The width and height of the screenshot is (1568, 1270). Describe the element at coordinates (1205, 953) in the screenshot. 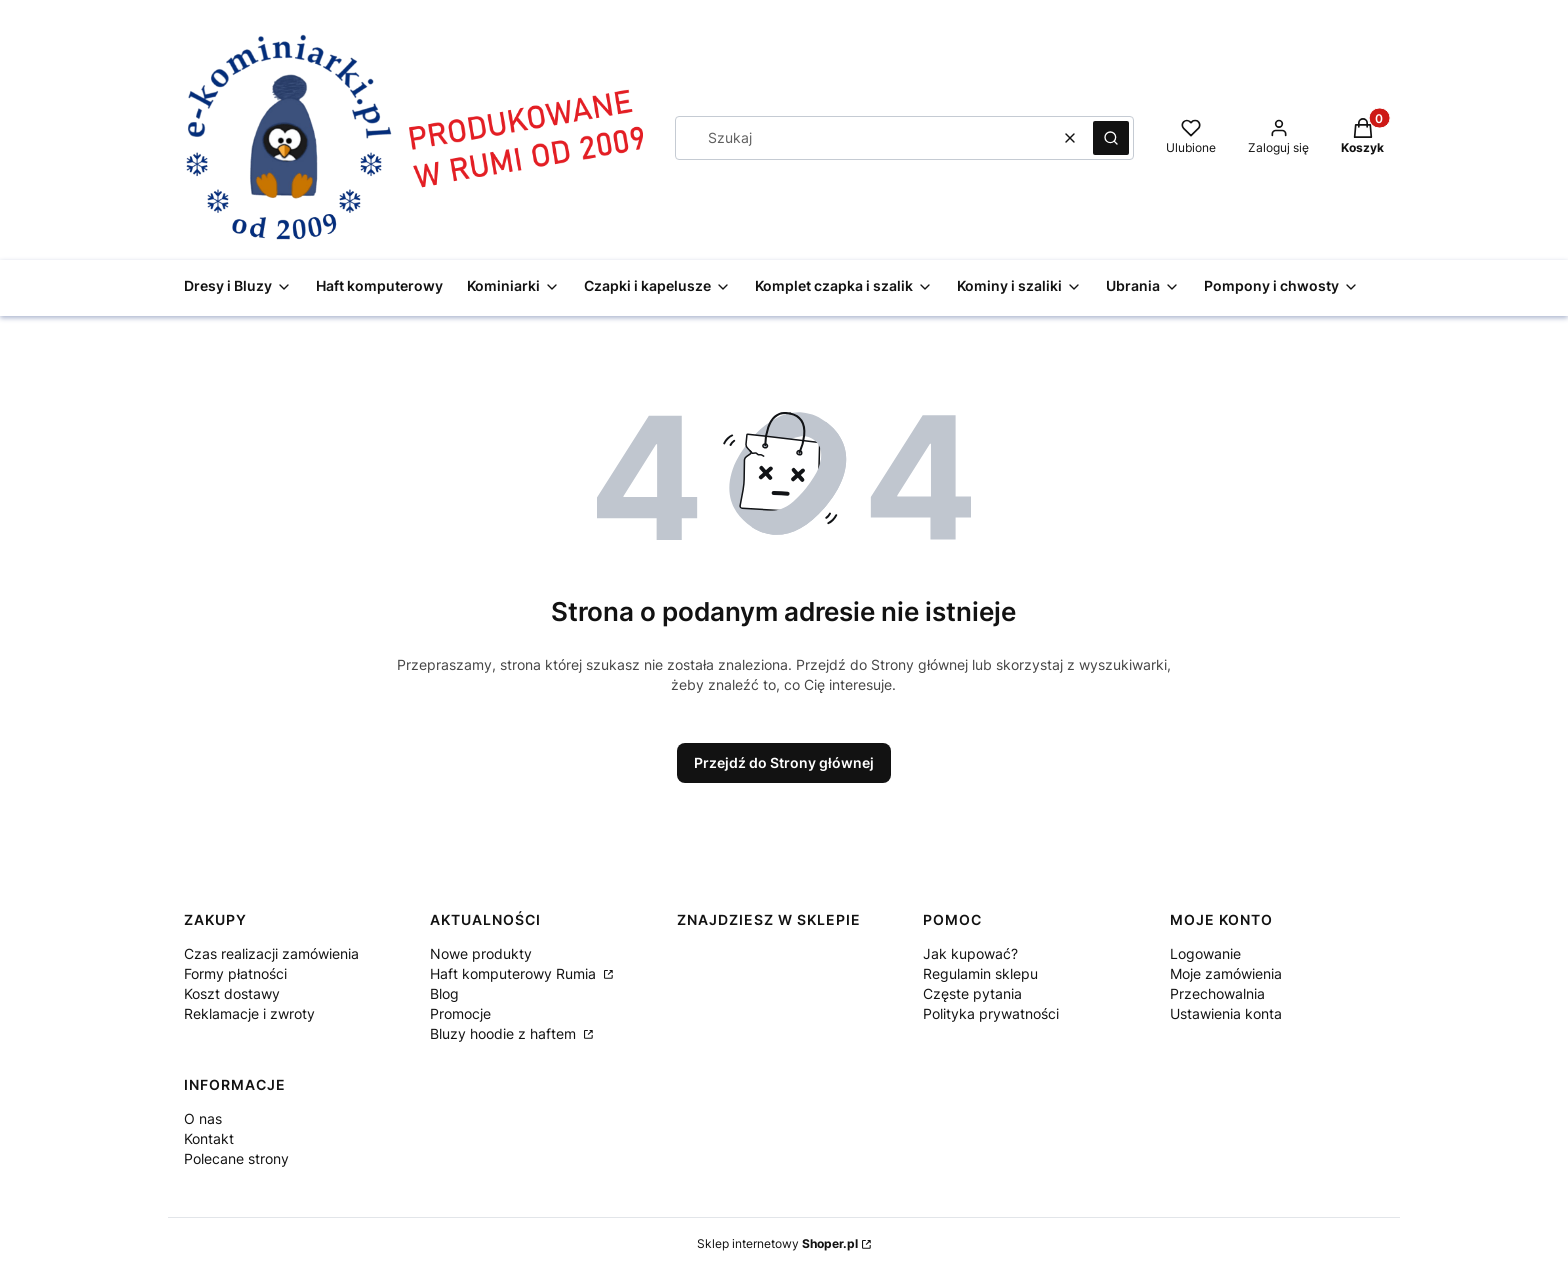

I see `Logowanie` at that location.